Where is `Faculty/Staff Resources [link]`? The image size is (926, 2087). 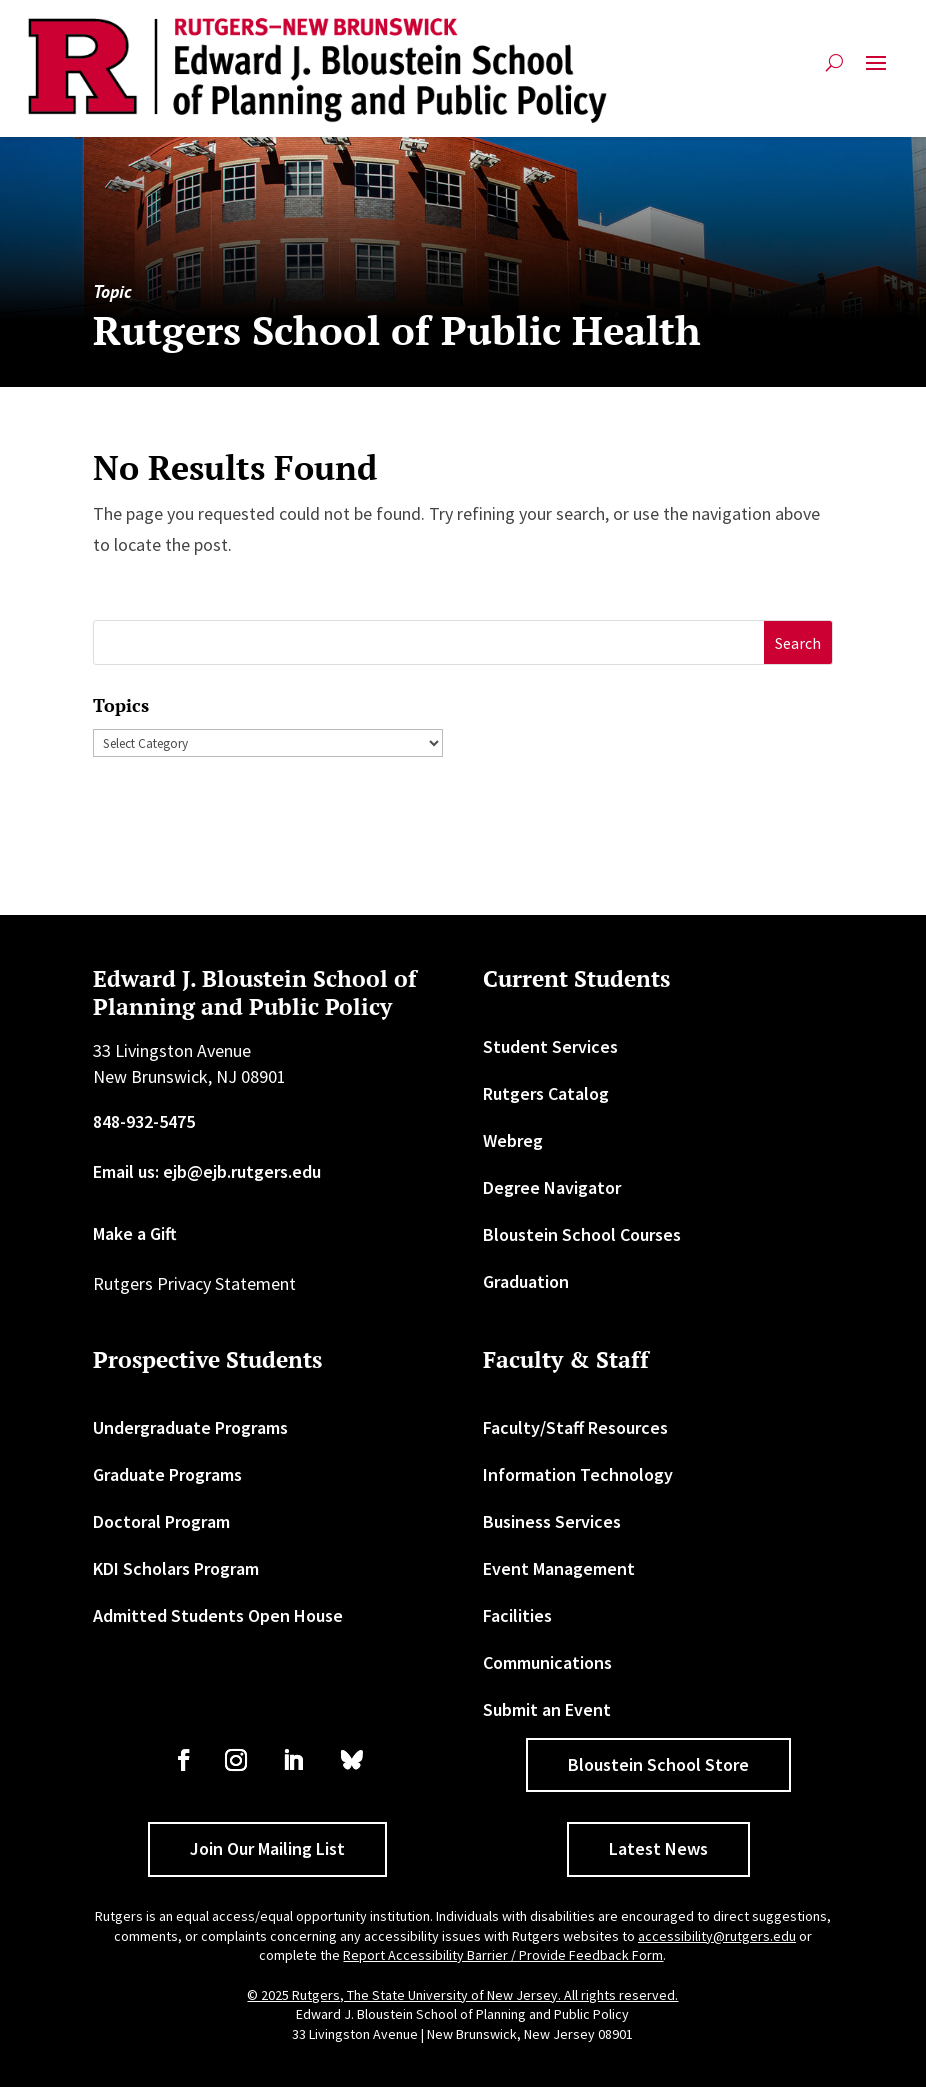 Faculty/Staff Resources [link] is located at coordinates (575, 1427).